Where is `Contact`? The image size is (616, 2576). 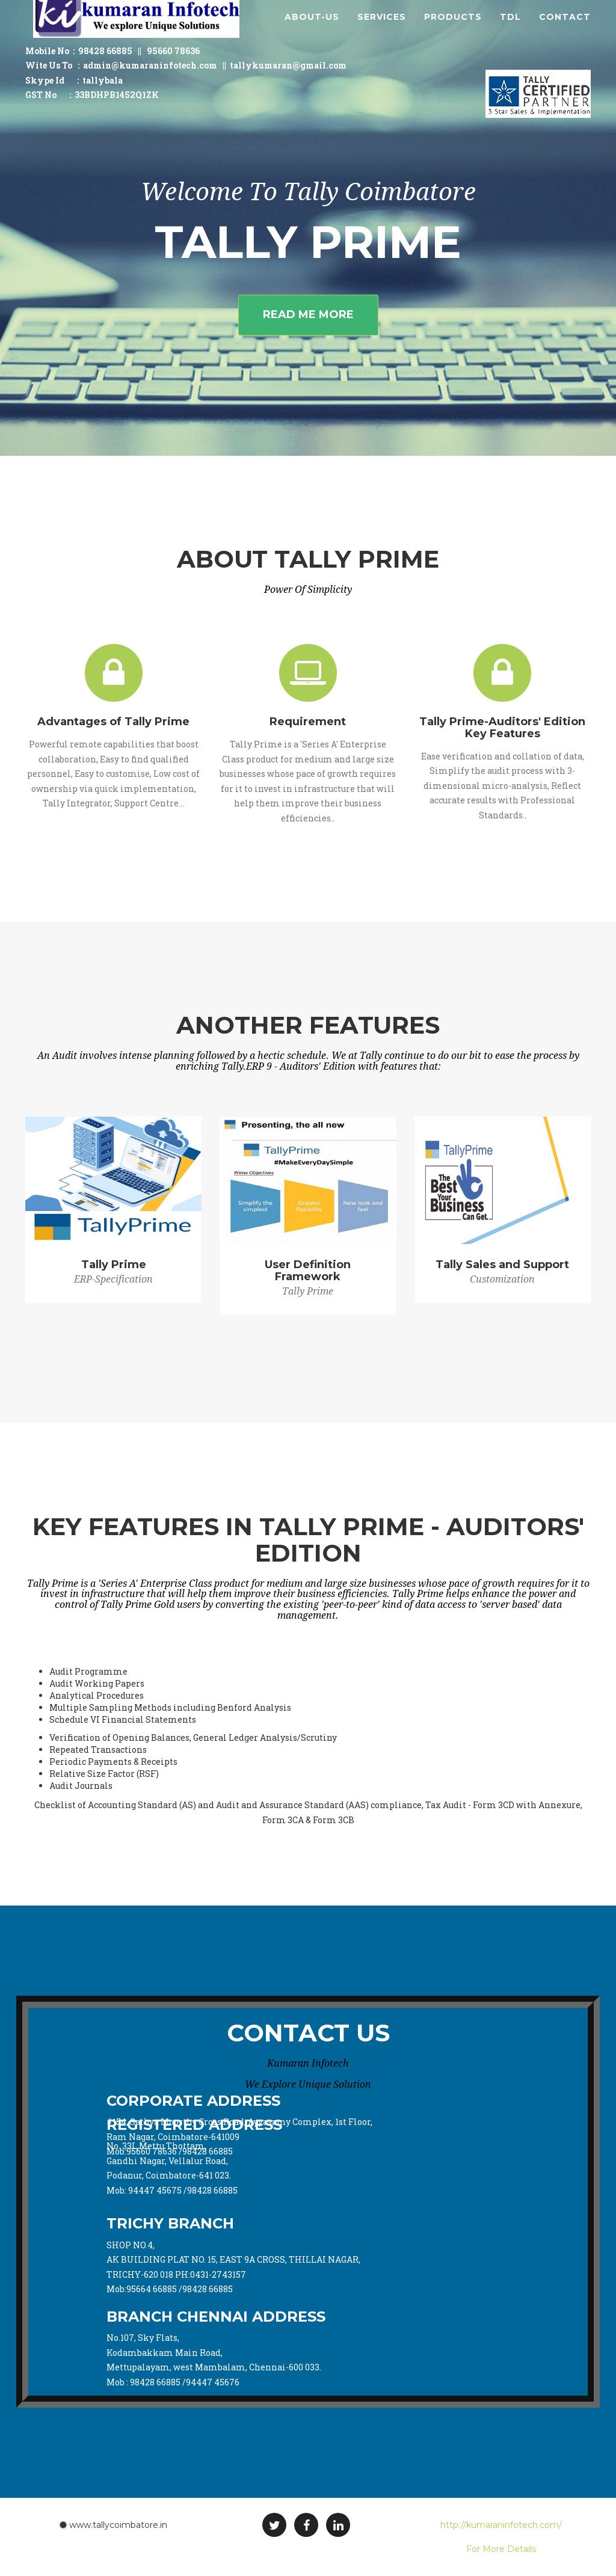
Contact is located at coordinates (565, 30).